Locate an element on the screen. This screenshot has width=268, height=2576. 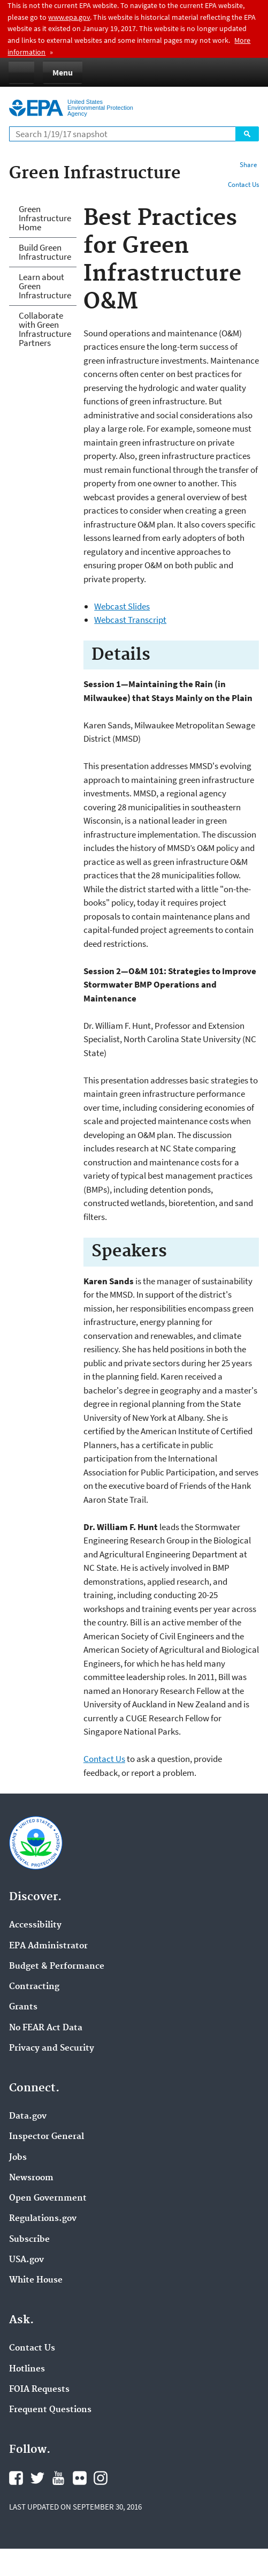
Green Infrastructure Home is located at coordinates (45, 218).